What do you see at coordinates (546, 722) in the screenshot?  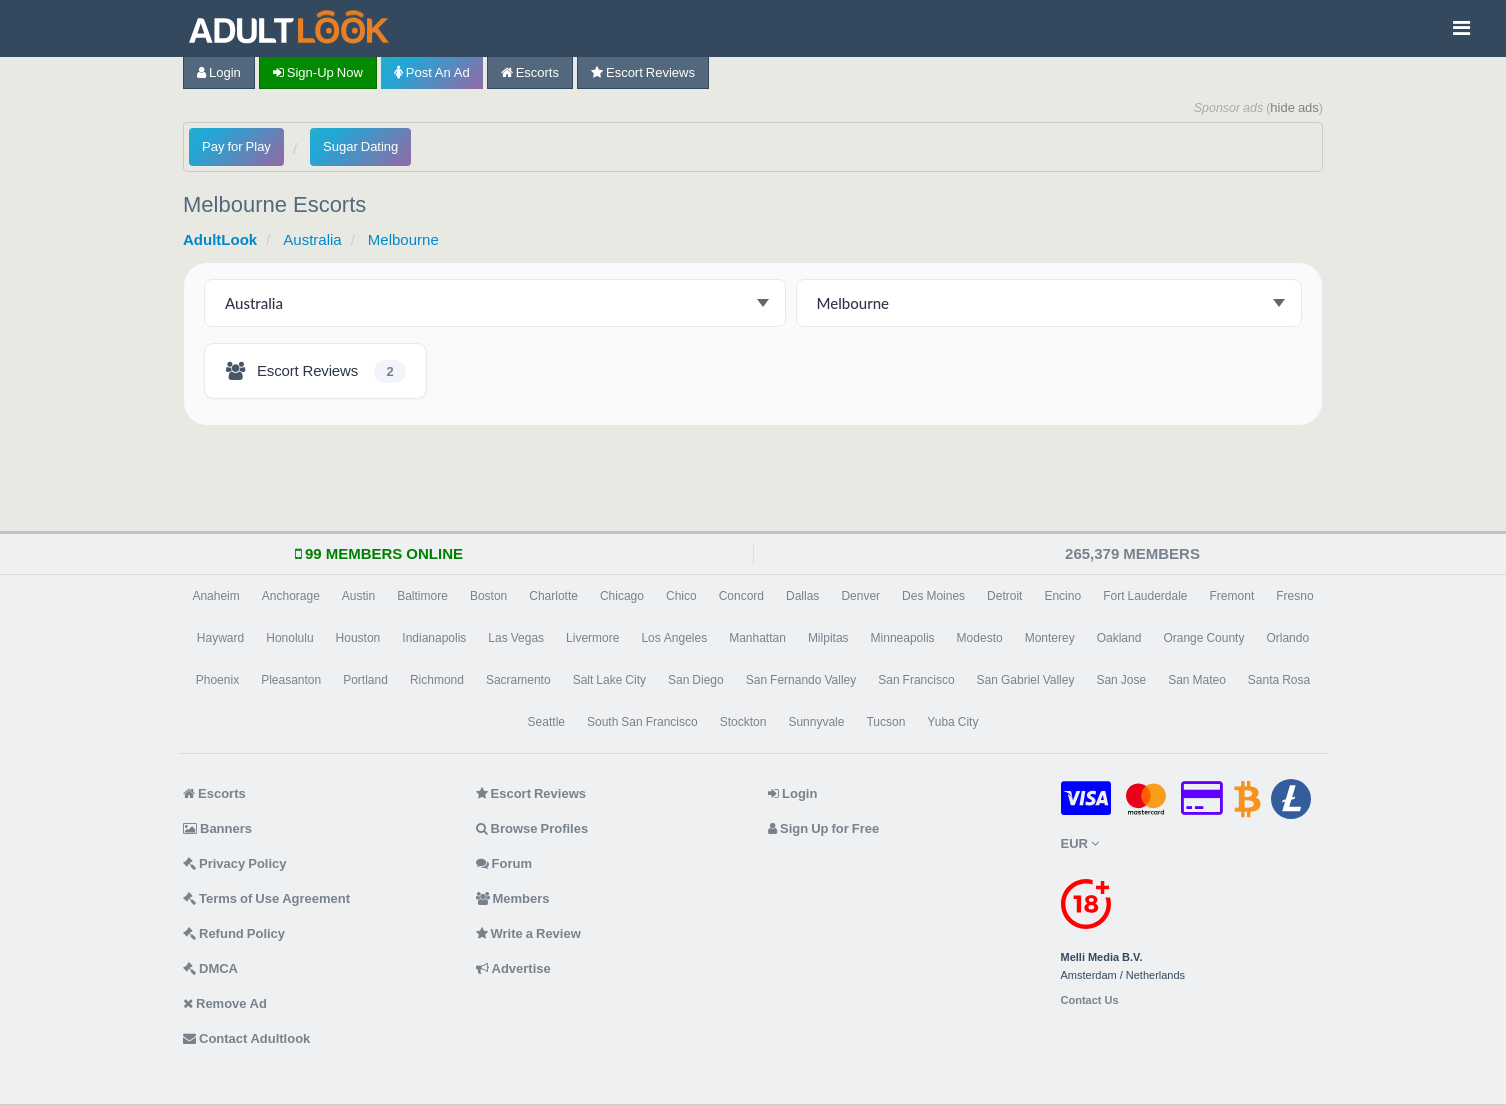 I see `Seattle` at bounding box center [546, 722].